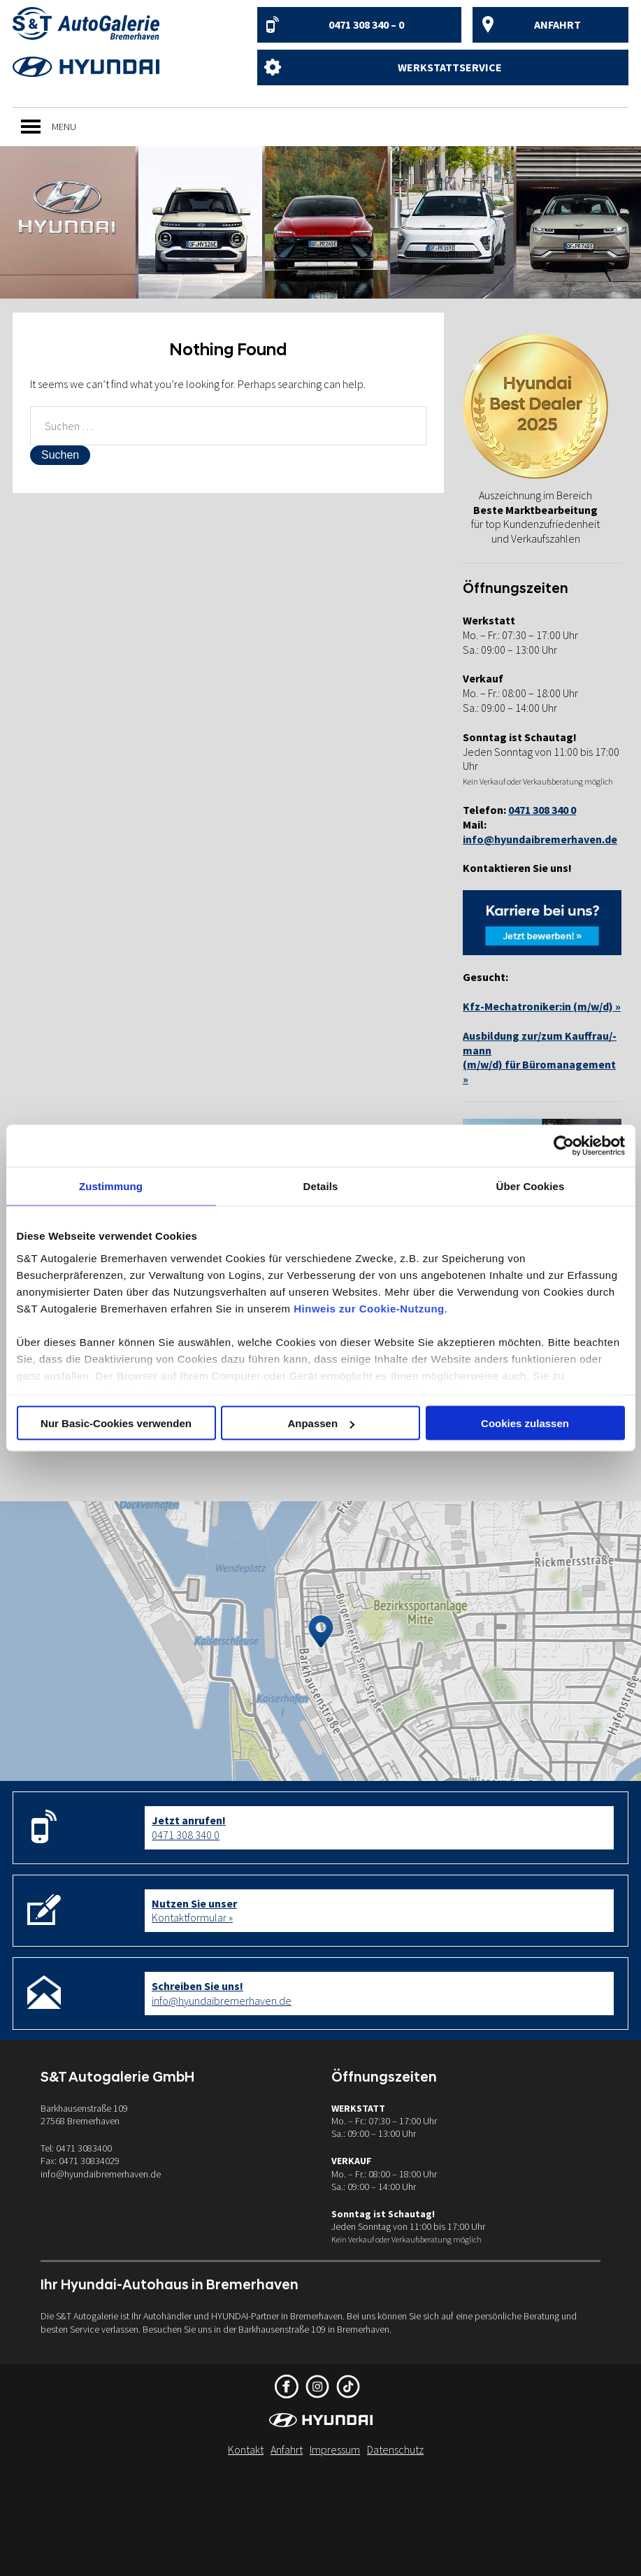  Describe the element at coordinates (369, 1308) in the screenshot. I see `Hinweis zur Cookie-Nutzung` at that location.